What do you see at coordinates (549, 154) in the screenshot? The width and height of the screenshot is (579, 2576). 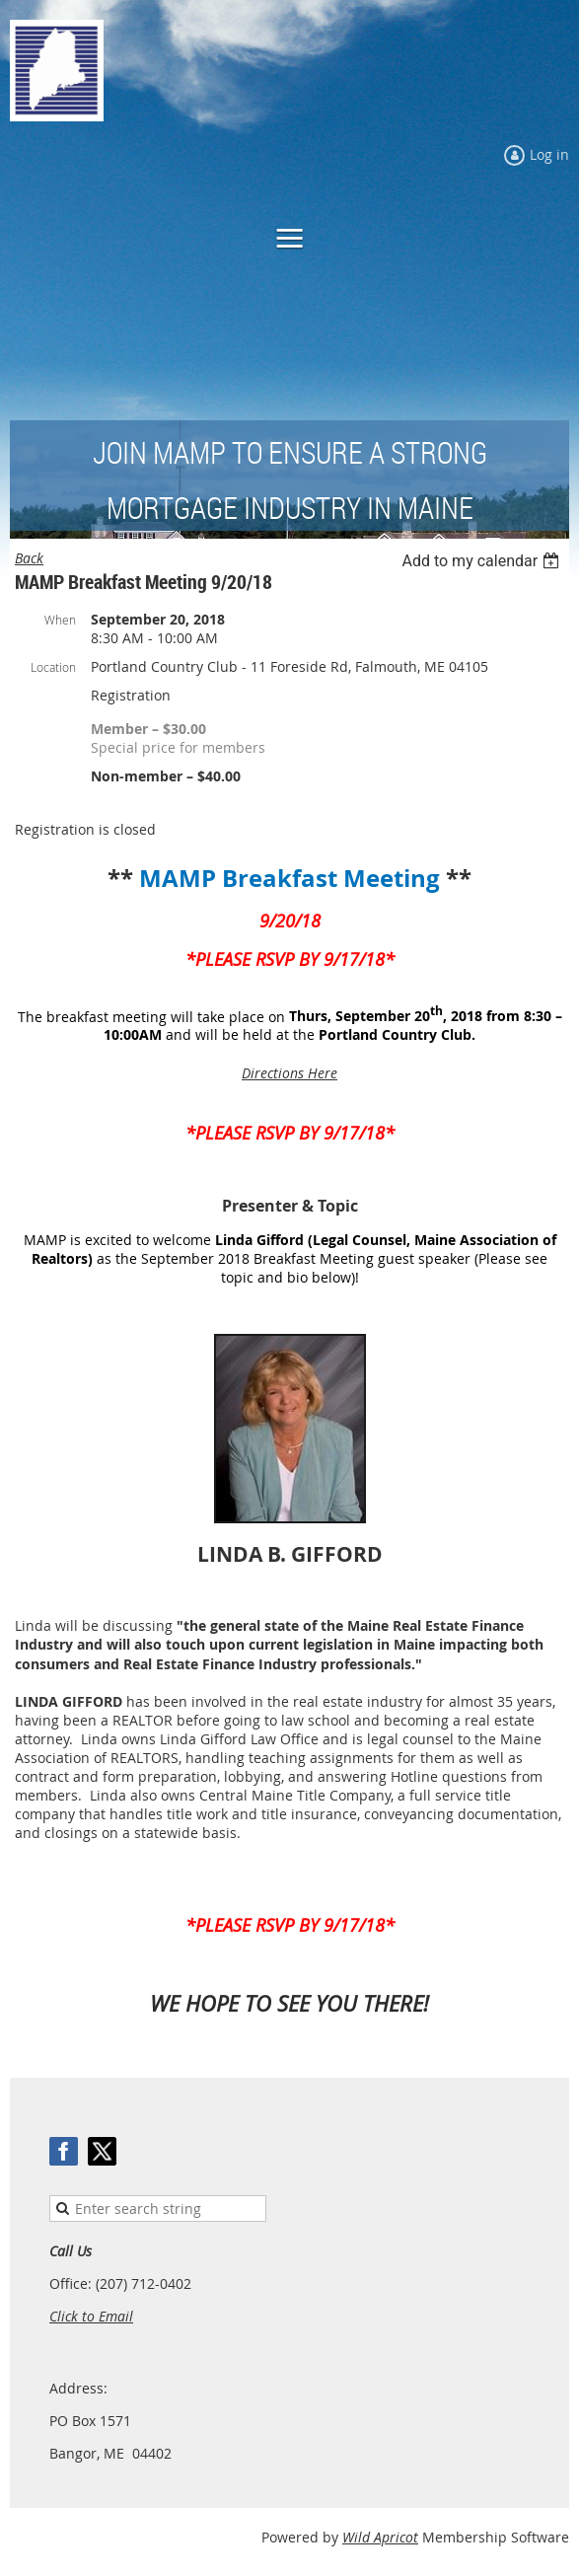 I see `Log in` at bounding box center [549, 154].